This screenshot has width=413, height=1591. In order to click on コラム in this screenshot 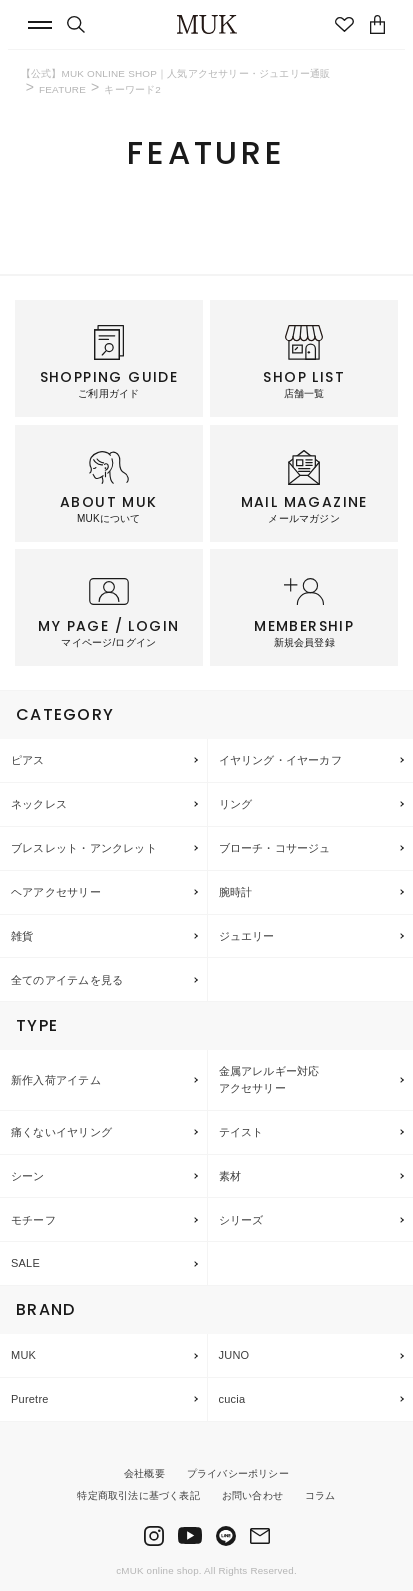, I will do `click(320, 1495)`.